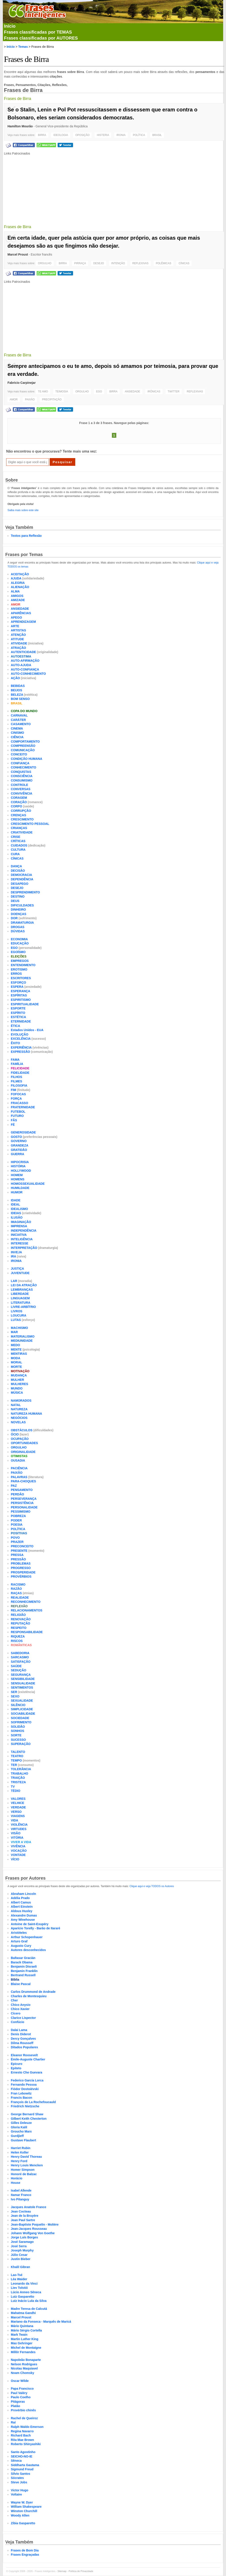 The height and width of the screenshot is (2576, 226). Describe the element at coordinates (98, 263) in the screenshot. I see `DESEJO` at that location.